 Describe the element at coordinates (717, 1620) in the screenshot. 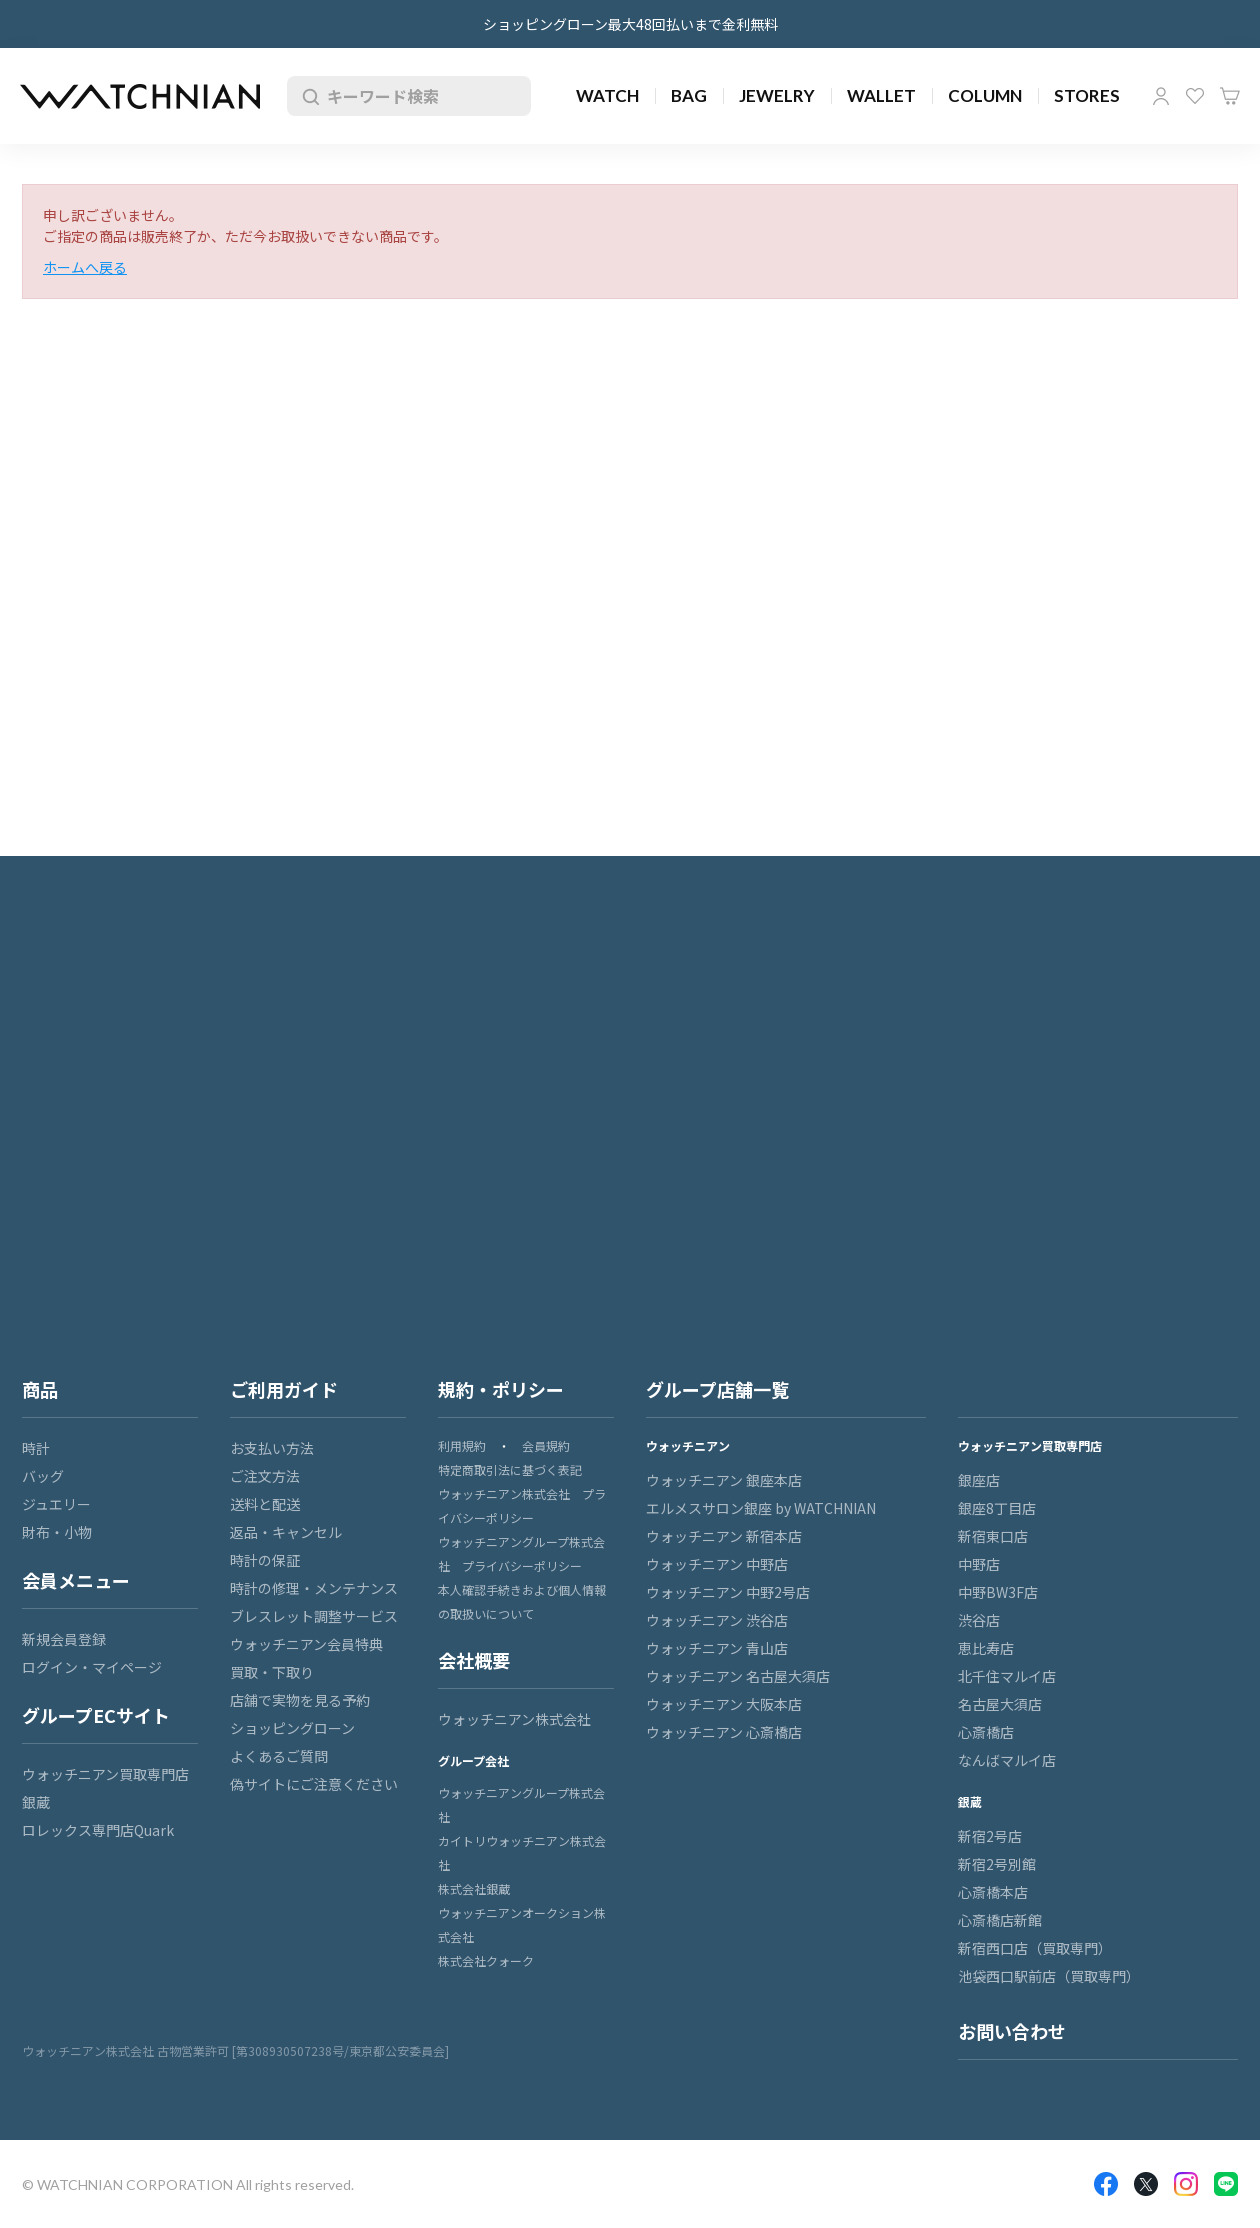

I see `ウォッチニアン 渋谷店` at that location.